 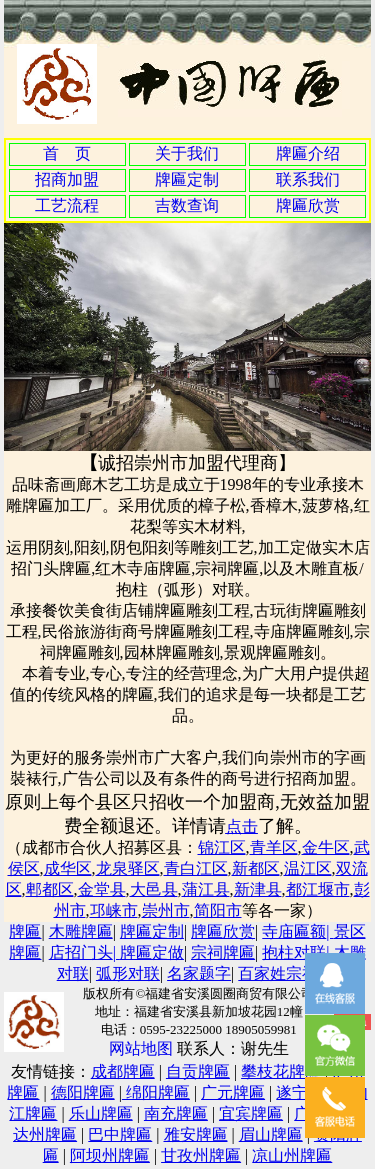 What do you see at coordinates (196, 1134) in the screenshot?
I see `雅安牌匾` at bounding box center [196, 1134].